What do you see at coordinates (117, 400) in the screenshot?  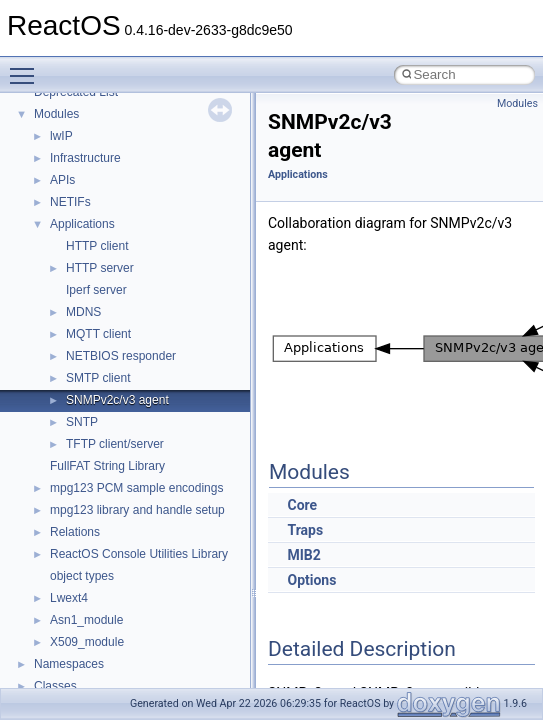 I see `SNMPv2c/v3 agent` at bounding box center [117, 400].